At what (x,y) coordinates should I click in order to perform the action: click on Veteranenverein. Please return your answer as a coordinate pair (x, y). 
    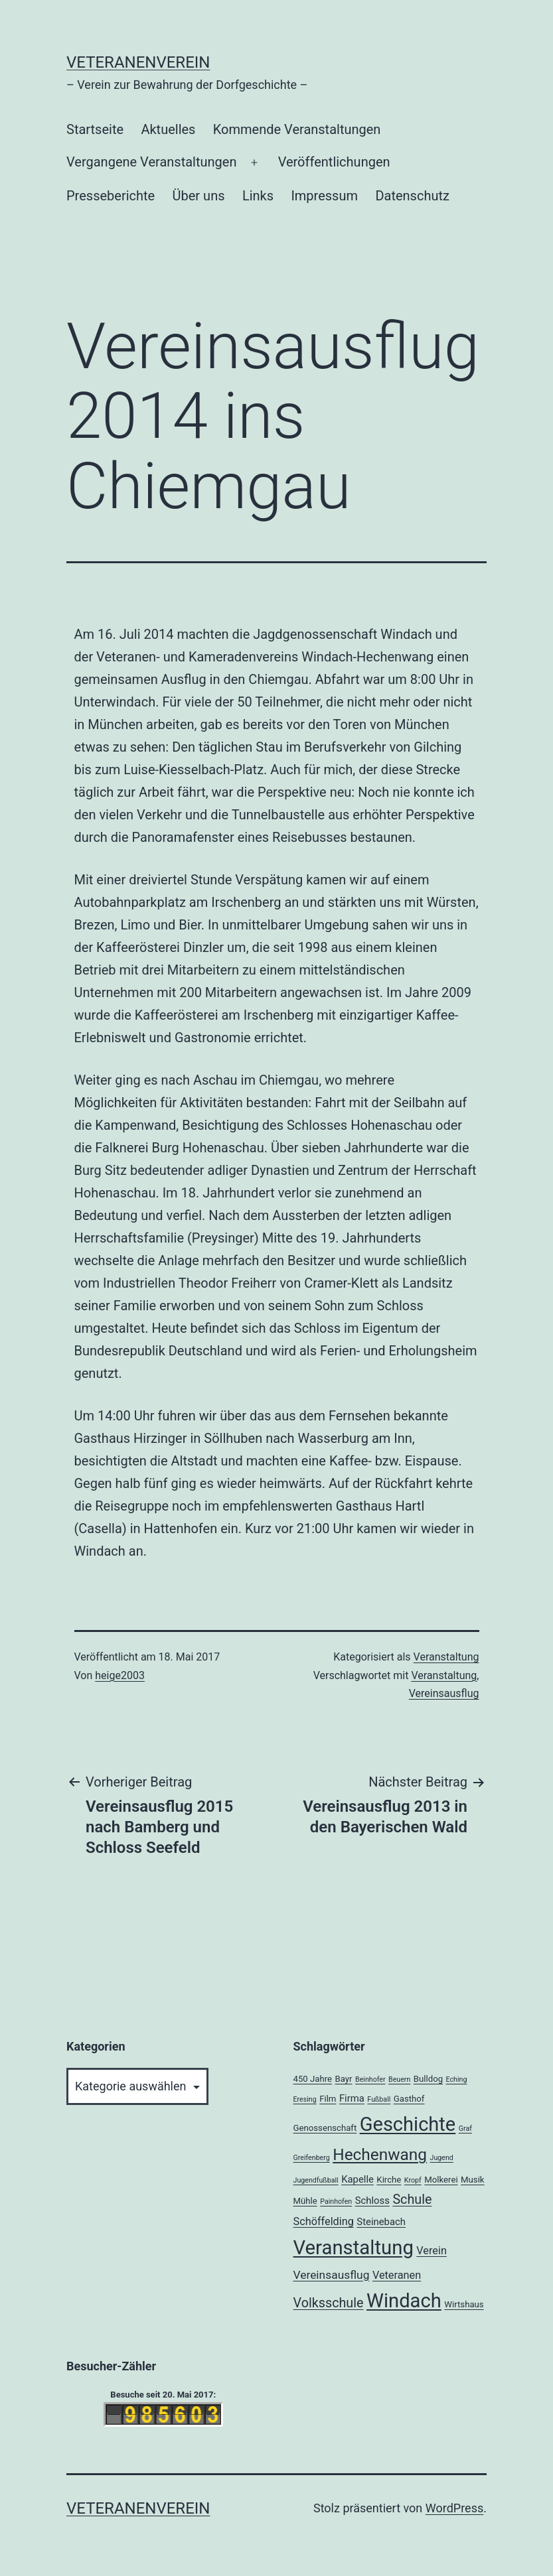
    Looking at the image, I should click on (138, 62).